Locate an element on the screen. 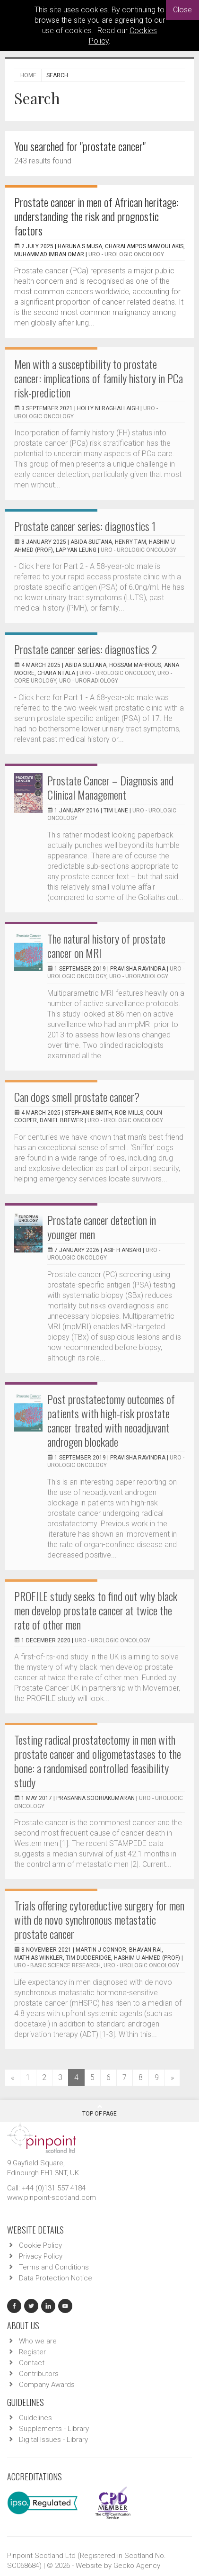  Prostate cancer in men of African heritage: understanding the risk and prognostic factors is located at coordinates (96, 216).